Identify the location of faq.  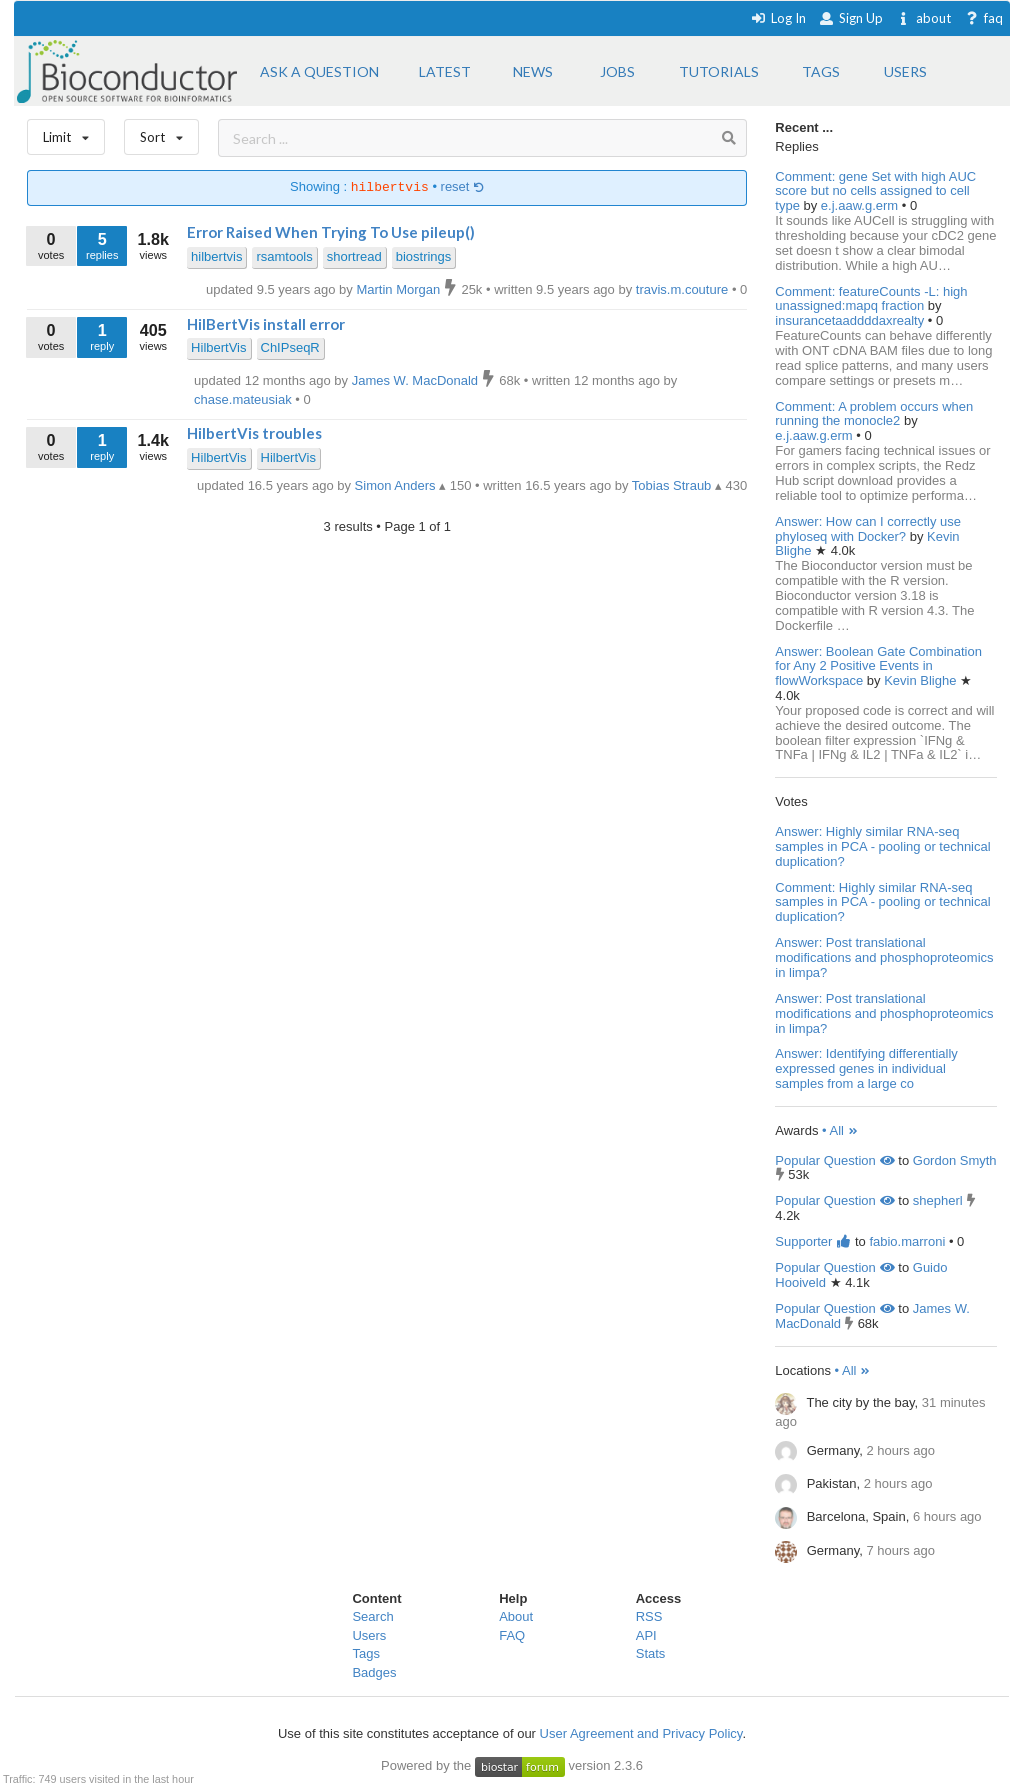
(983, 18).